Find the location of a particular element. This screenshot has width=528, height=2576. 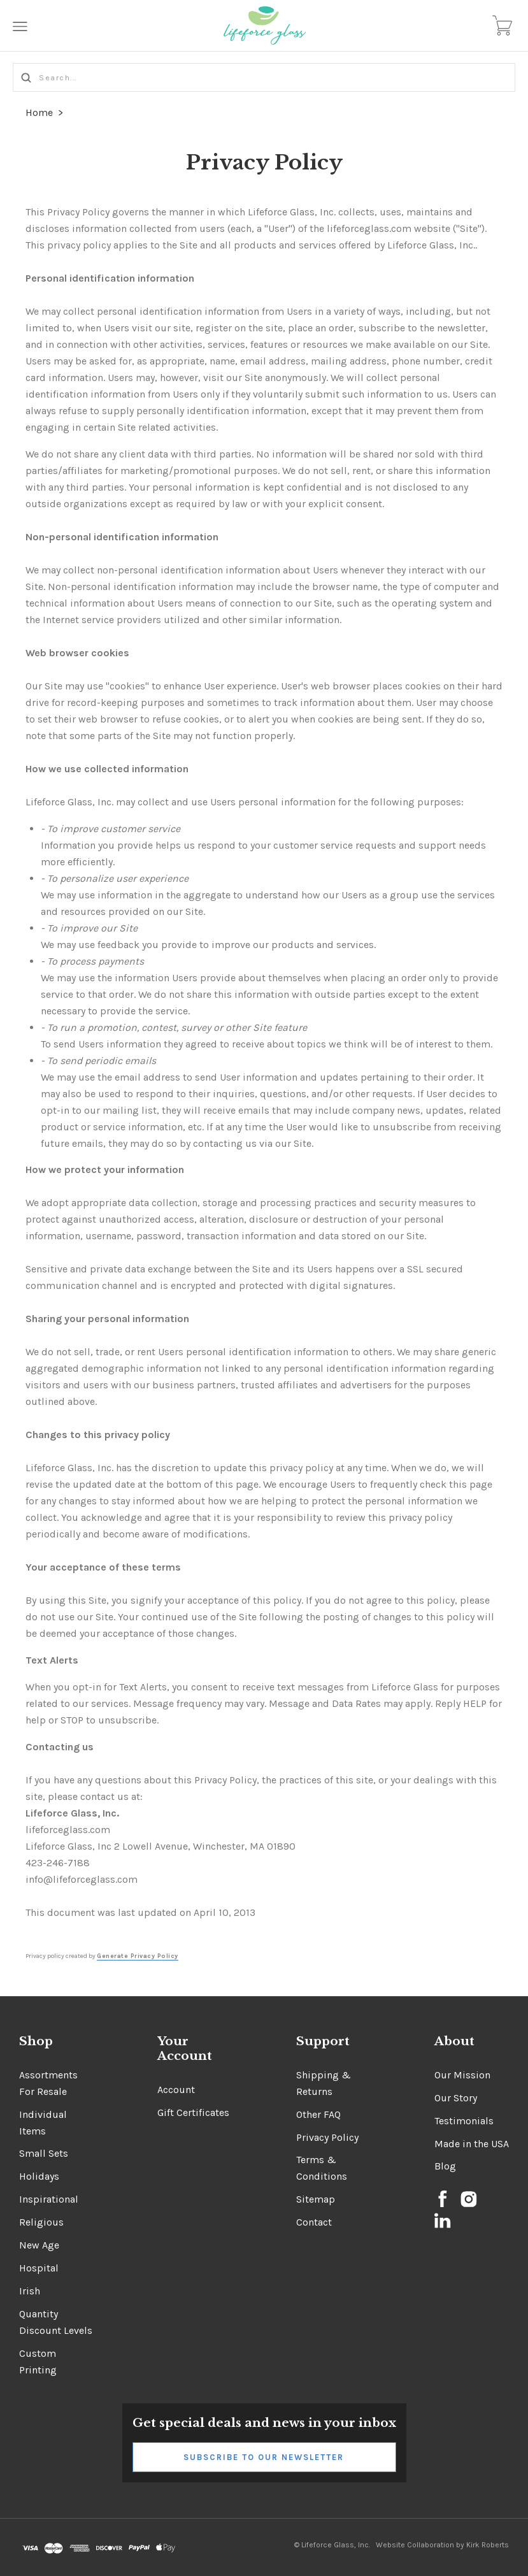

New Age is located at coordinates (39, 2245).